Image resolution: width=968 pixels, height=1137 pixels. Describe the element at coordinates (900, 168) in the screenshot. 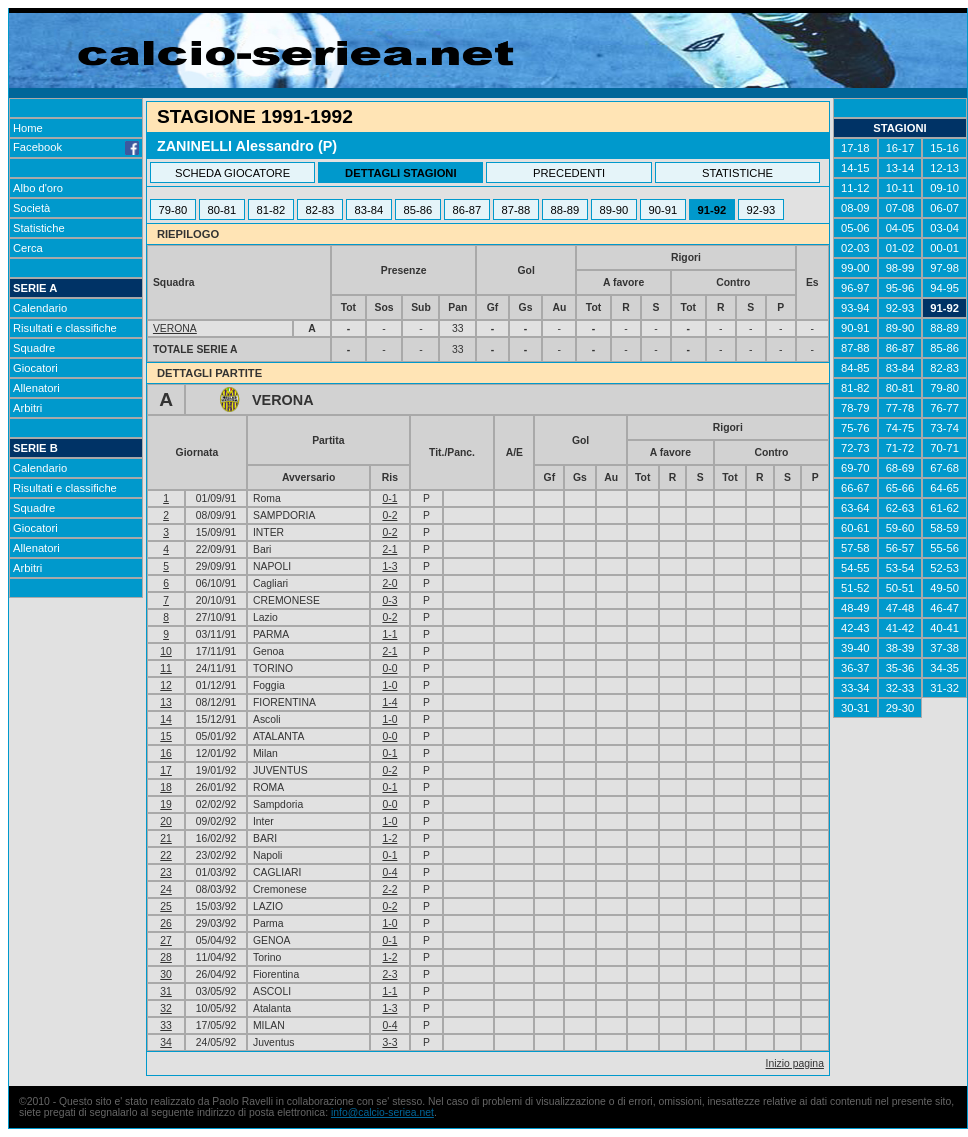

I see `13-14` at that location.